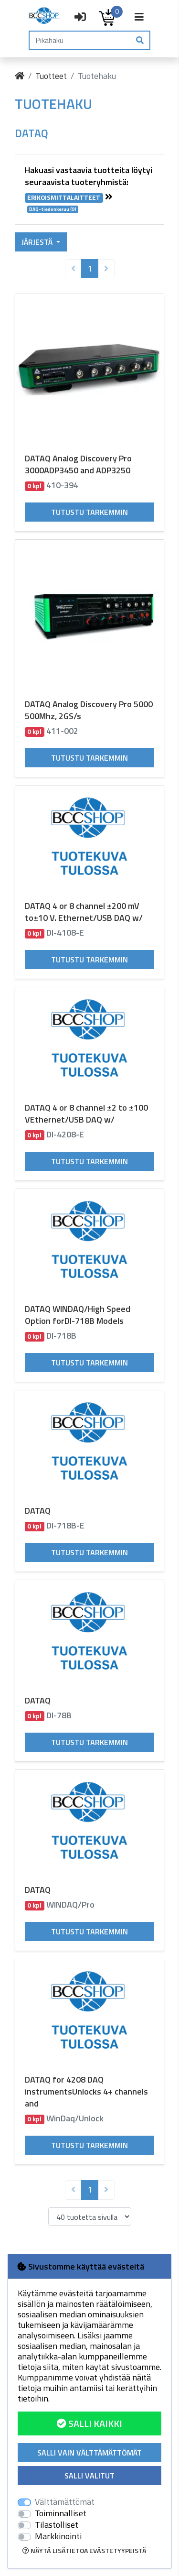 The image size is (179, 2576). I want to click on Välttämättömät, so click(65, 2502).